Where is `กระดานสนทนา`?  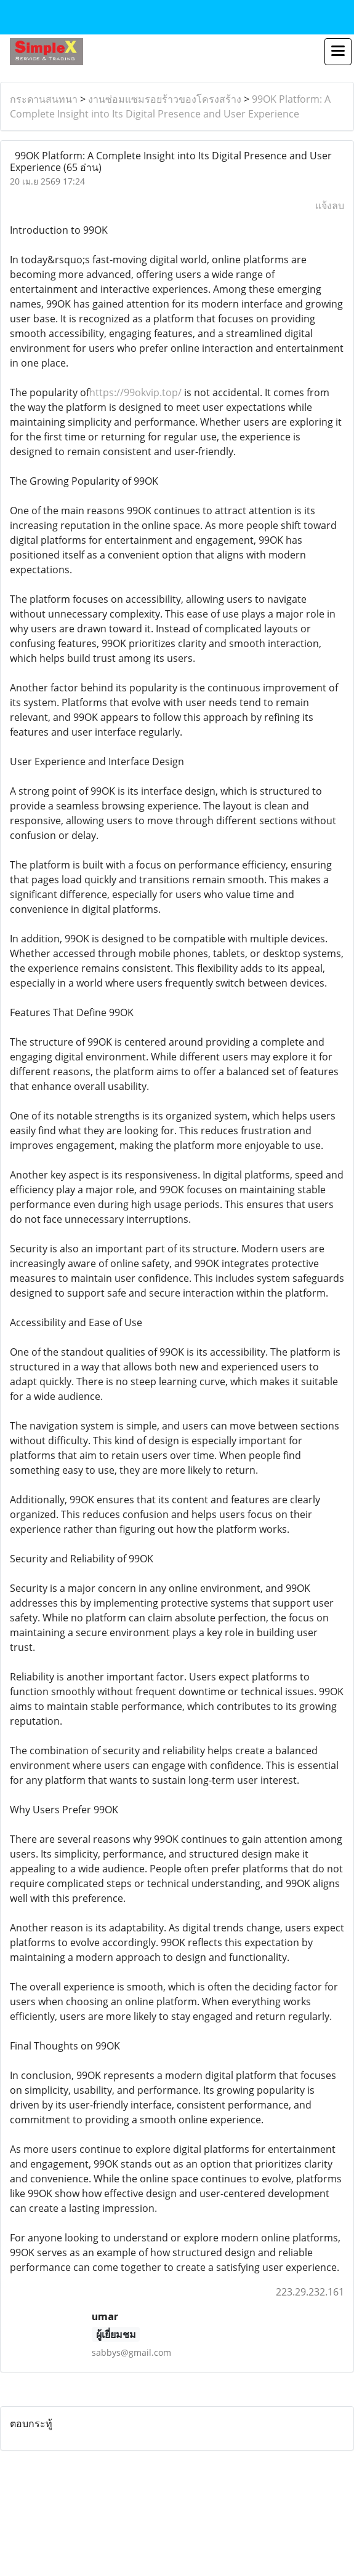 กระดานสนทนา is located at coordinates (44, 99).